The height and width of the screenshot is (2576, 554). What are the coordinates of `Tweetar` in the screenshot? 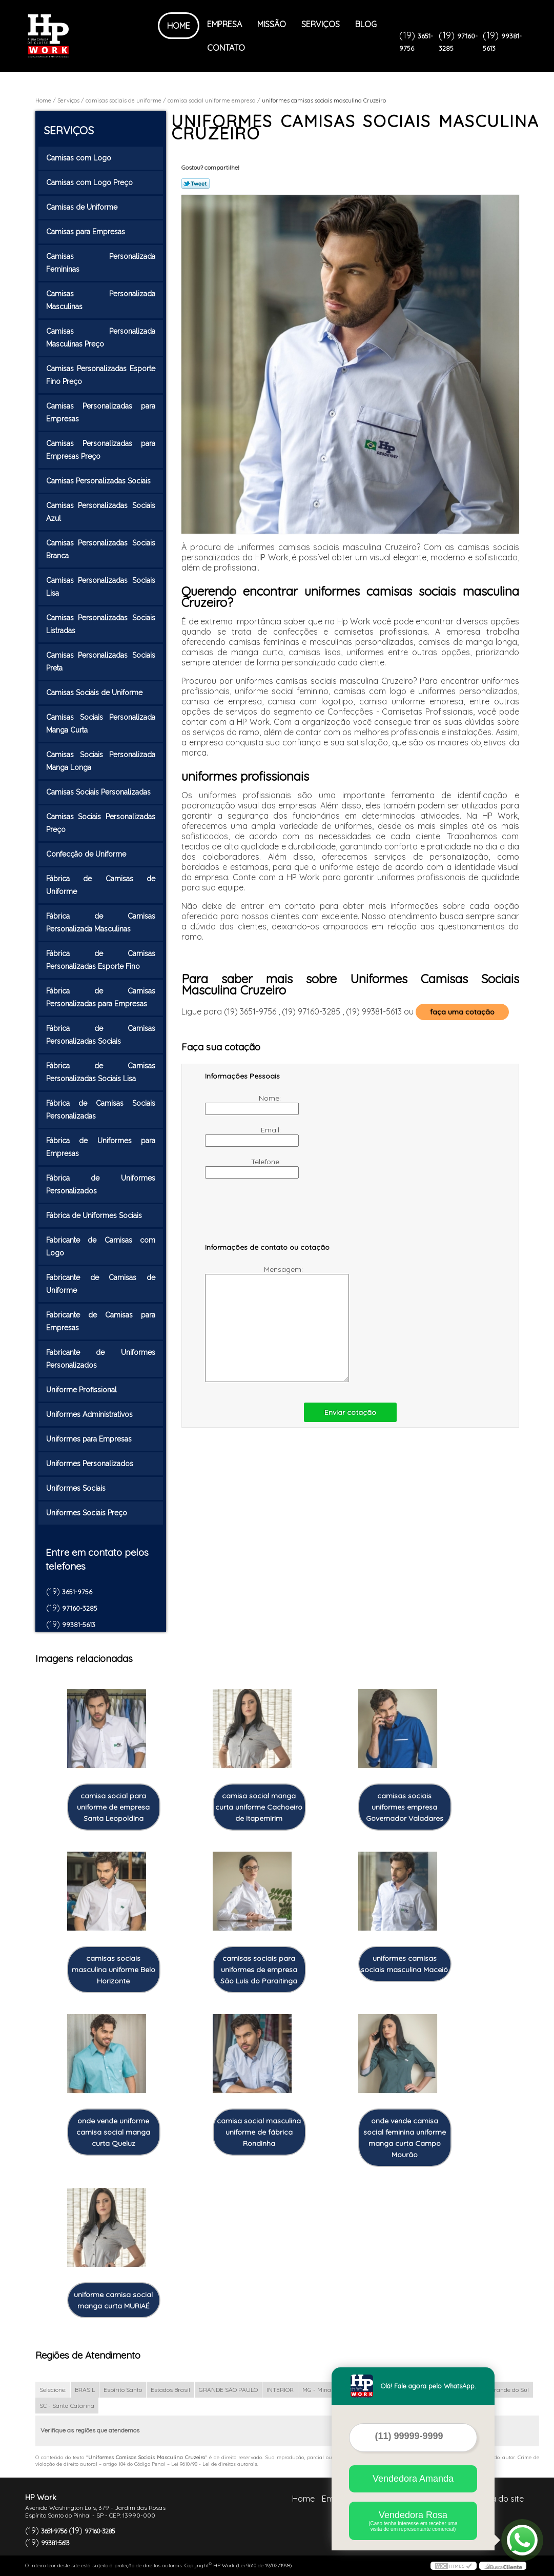 It's located at (195, 183).